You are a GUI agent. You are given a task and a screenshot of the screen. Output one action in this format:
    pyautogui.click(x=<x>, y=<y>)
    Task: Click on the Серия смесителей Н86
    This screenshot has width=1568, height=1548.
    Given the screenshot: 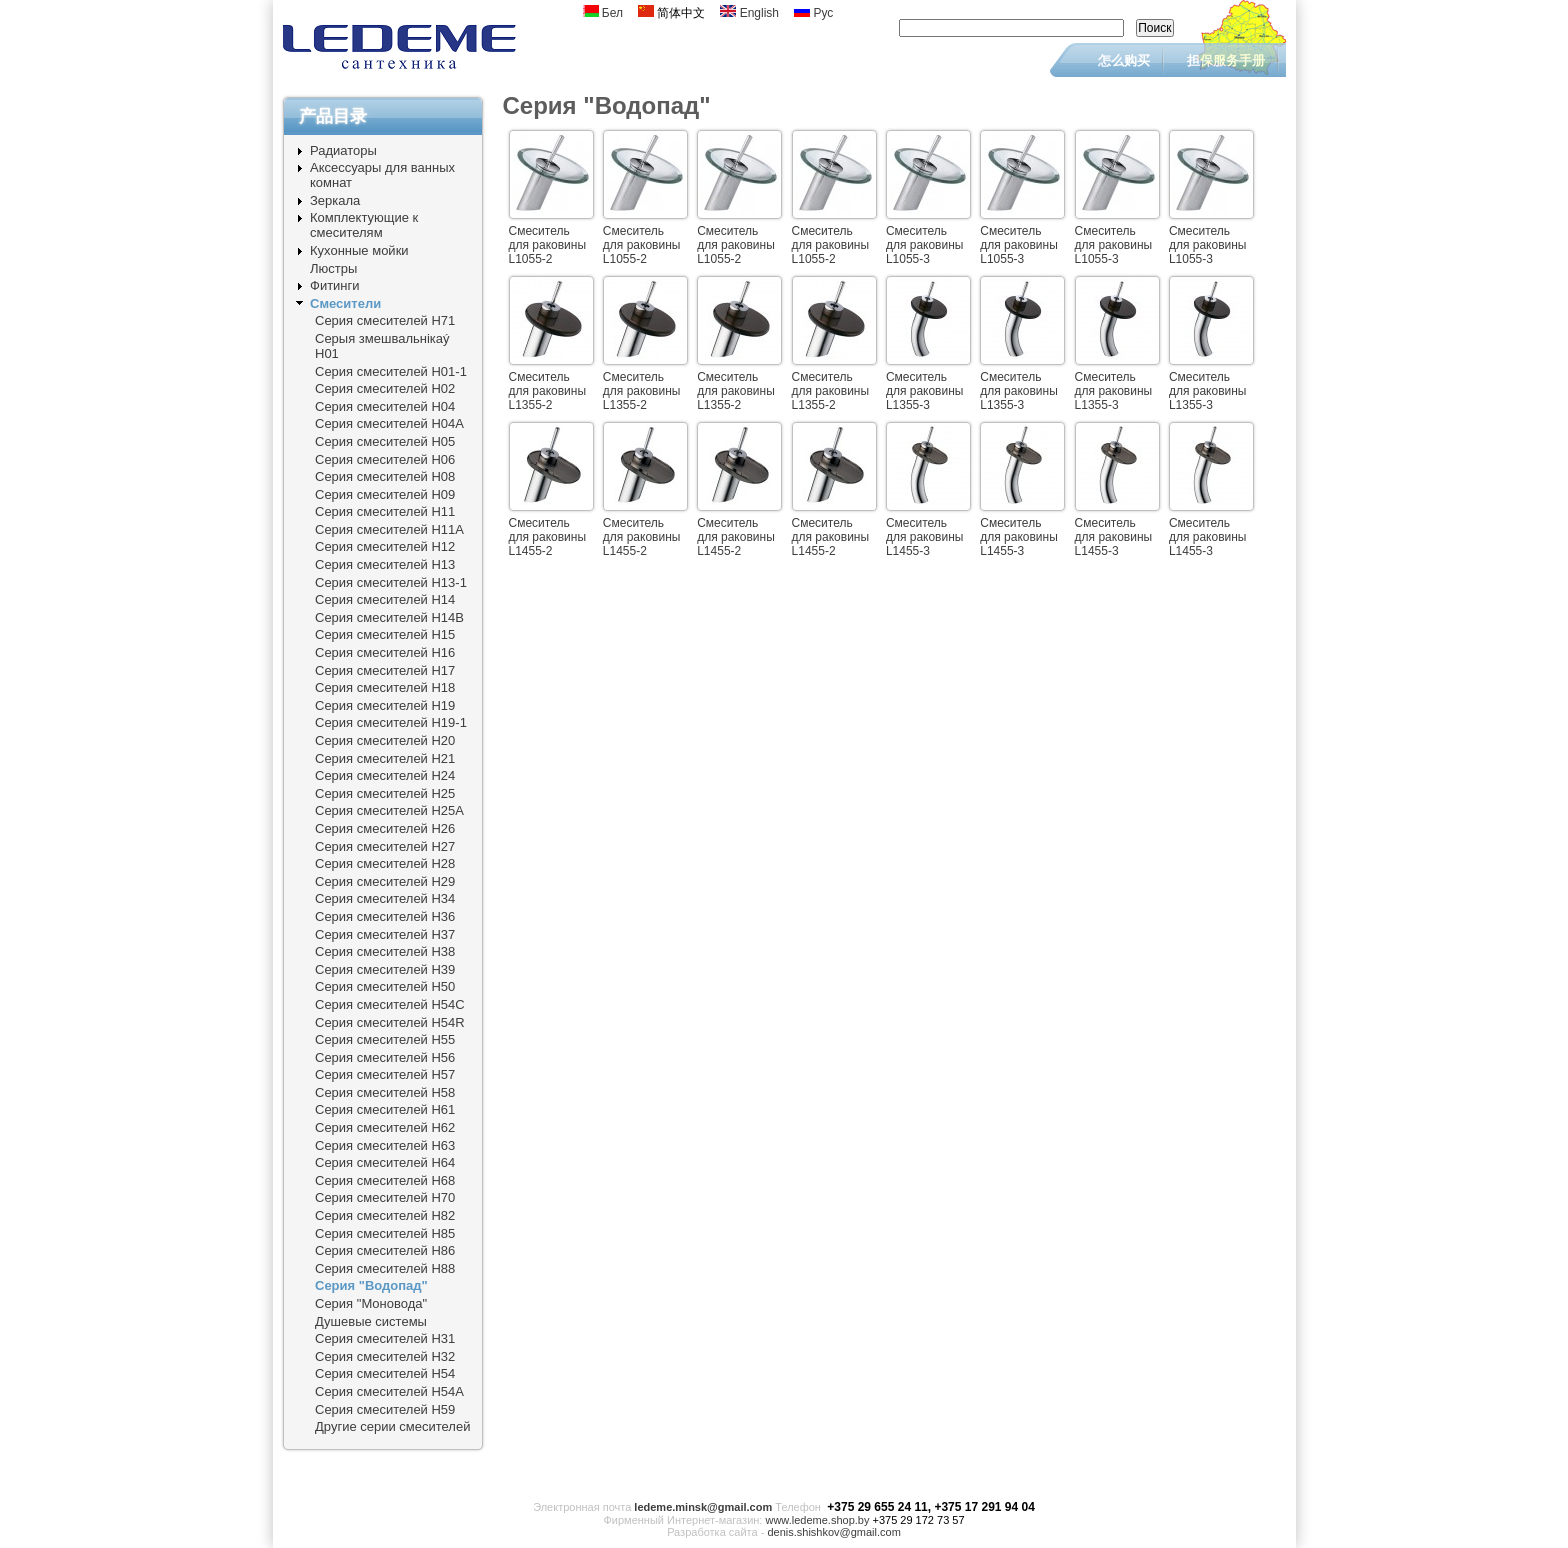 What is the action you would take?
    pyautogui.click(x=385, y=1250)
    